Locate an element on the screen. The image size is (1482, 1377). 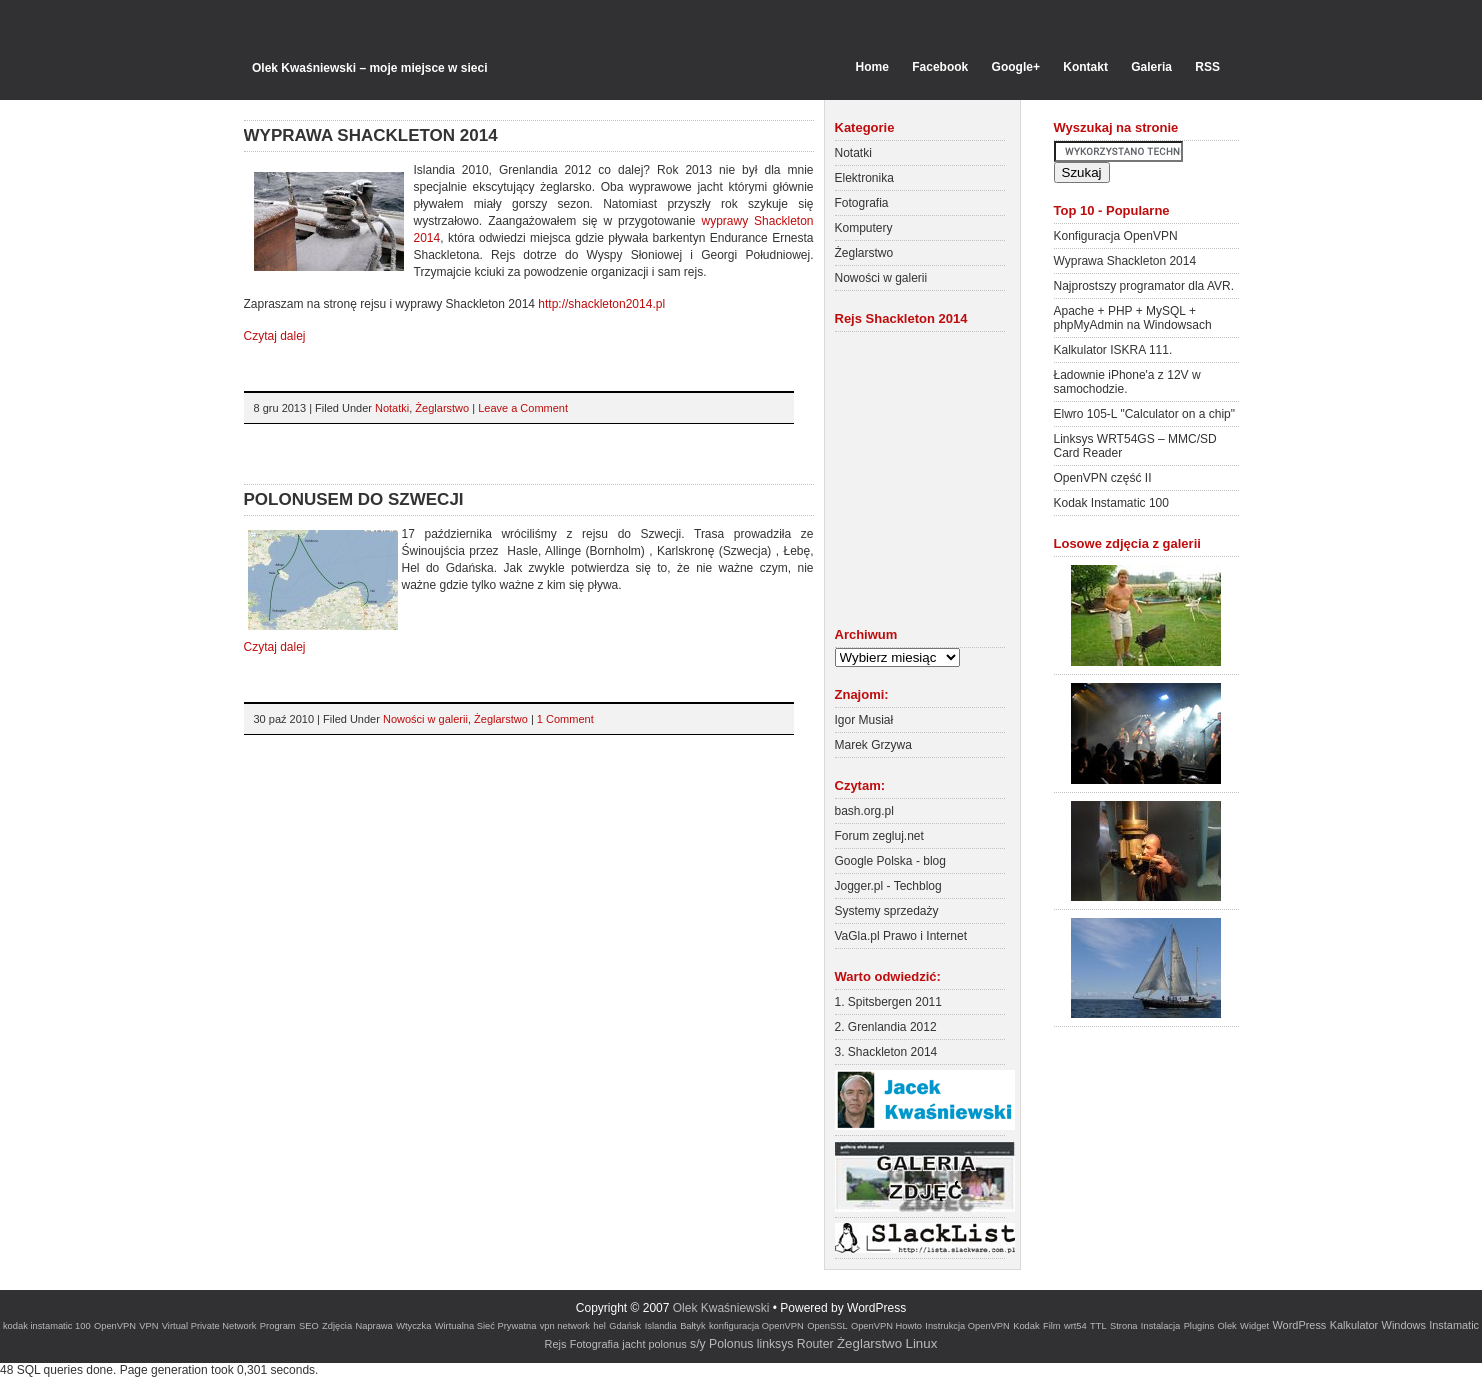
Rejs is located at coordinates (556, 1344).